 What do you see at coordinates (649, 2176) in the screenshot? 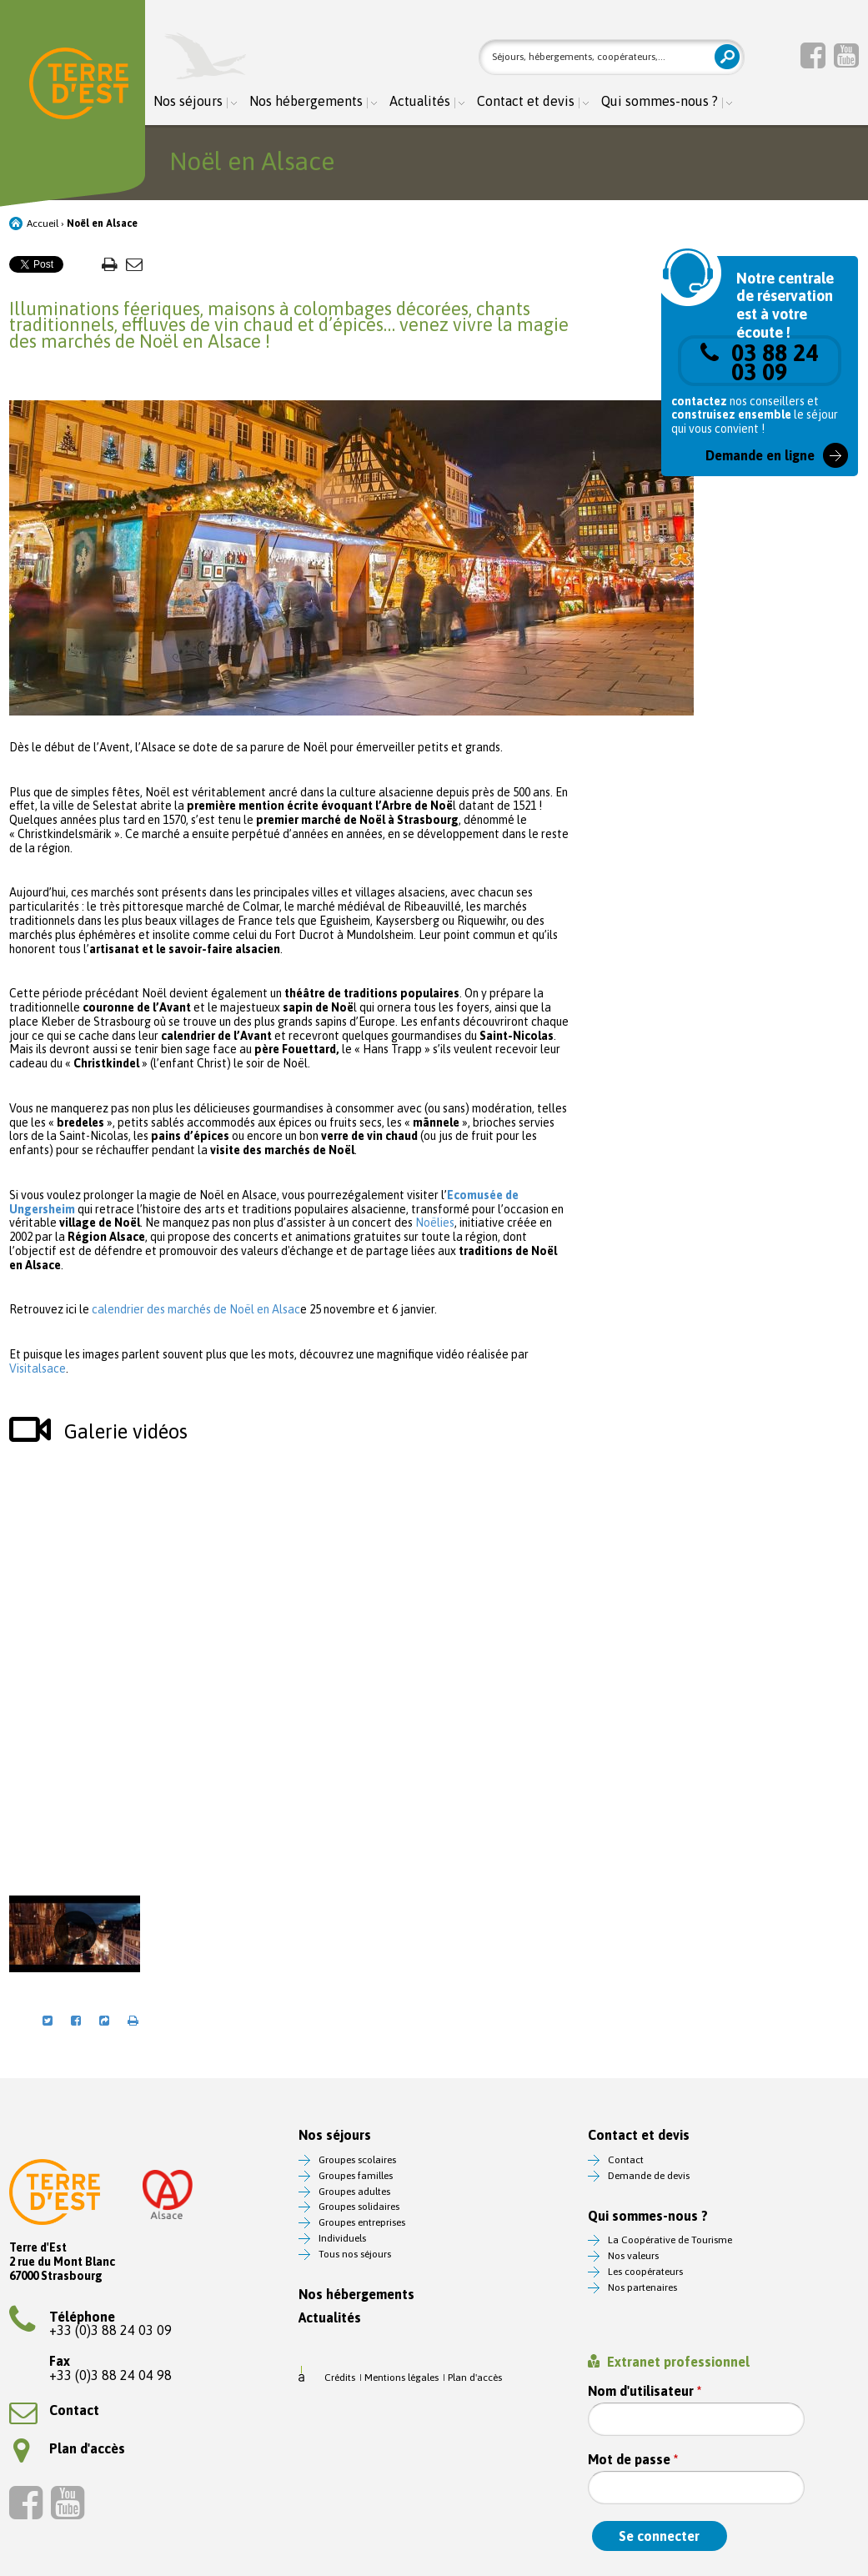
I see `Demande de devis` at bounding box center [649, 2176].